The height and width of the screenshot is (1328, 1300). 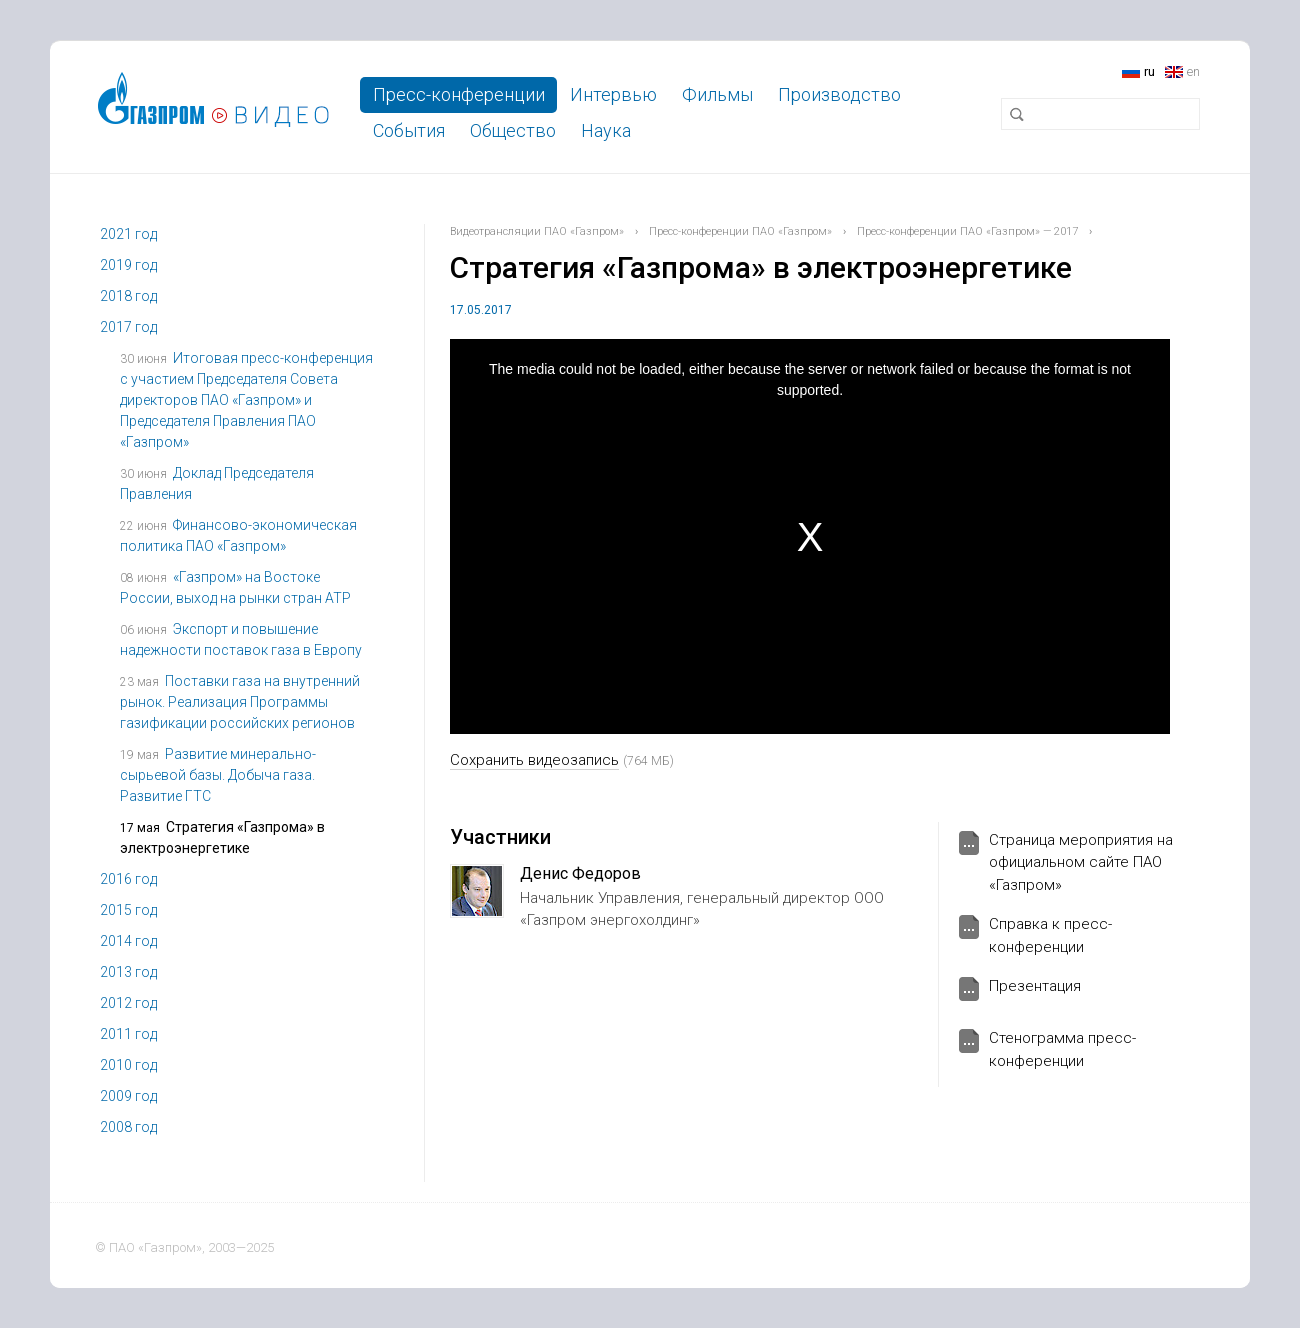 What do you see at coordinates (128, 234) in the screenshot?
I see `2021 год` at bounding box center [128, 234].